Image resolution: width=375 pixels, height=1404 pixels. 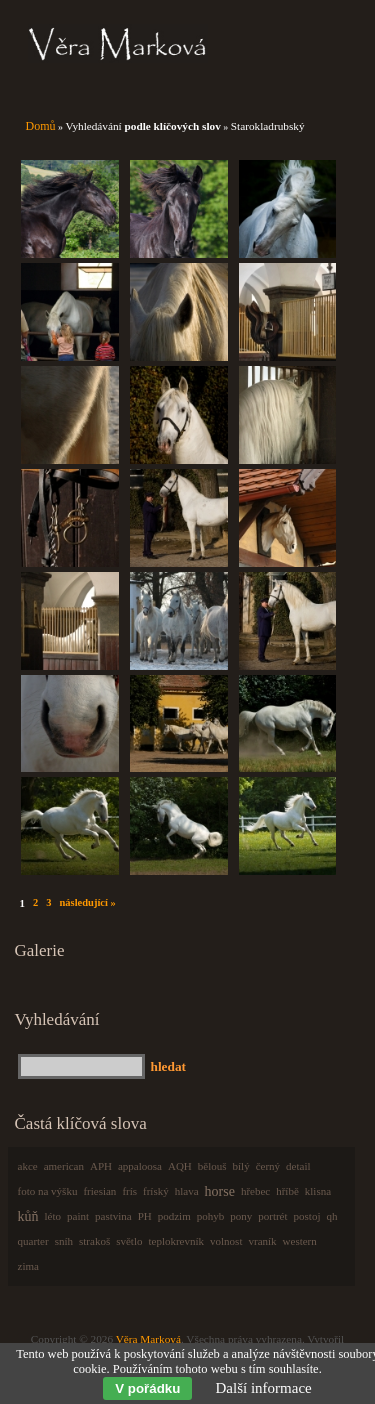 I want to click on pastvina, so click(x=113, y=1216).